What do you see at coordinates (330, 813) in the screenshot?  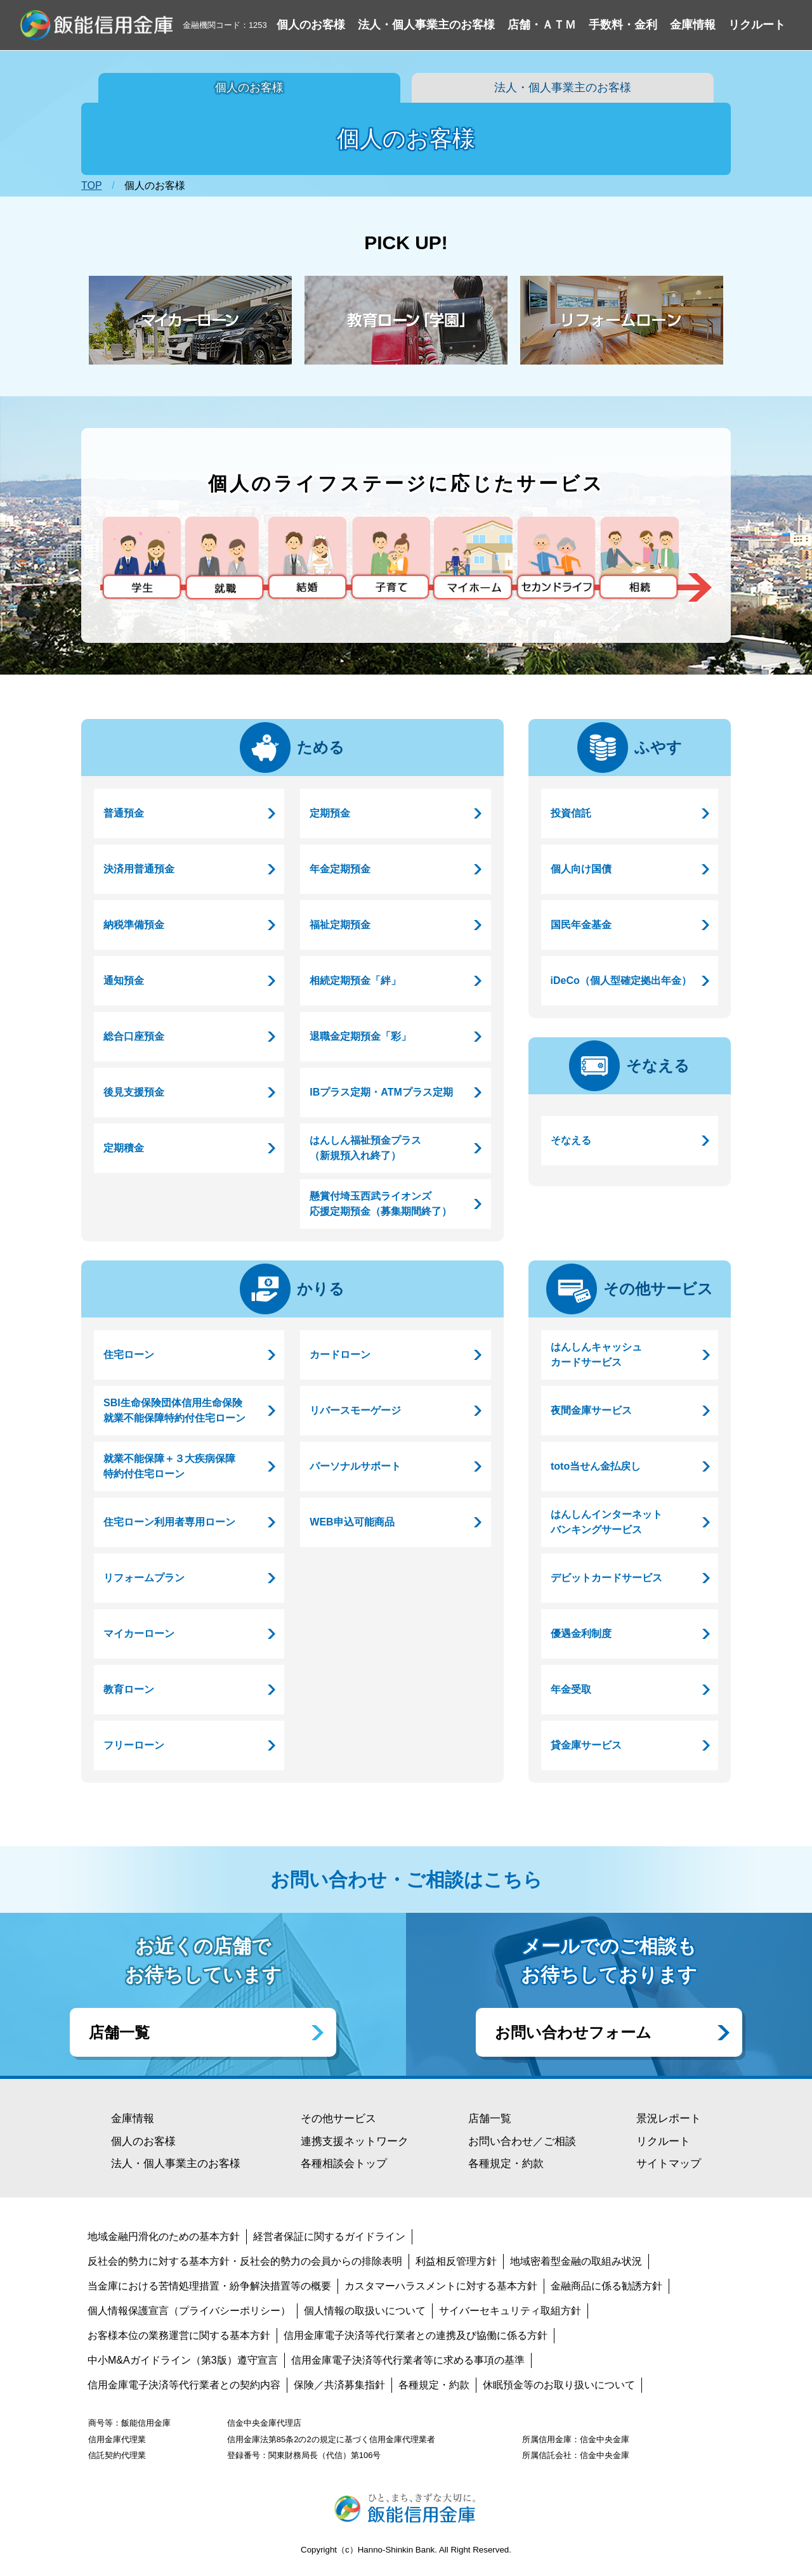 I see `定期預金` at bounding box center [330, 813].